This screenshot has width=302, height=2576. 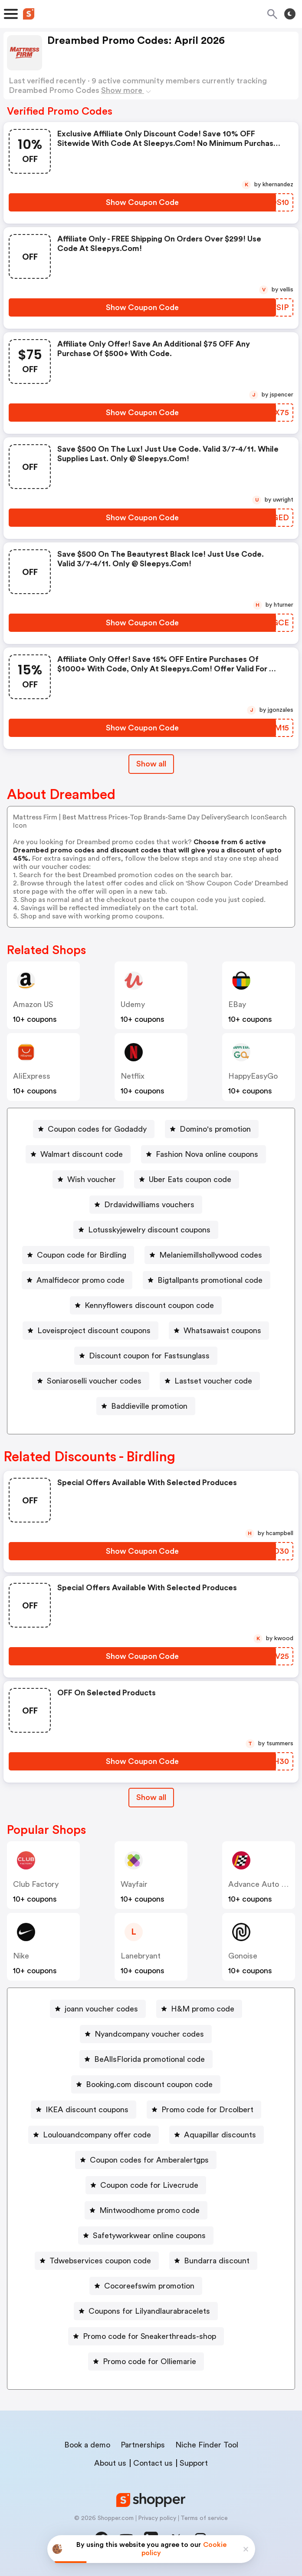 I want to click on [Discount coupon for Fastsunglass Button], so click(x=145, y=1356).